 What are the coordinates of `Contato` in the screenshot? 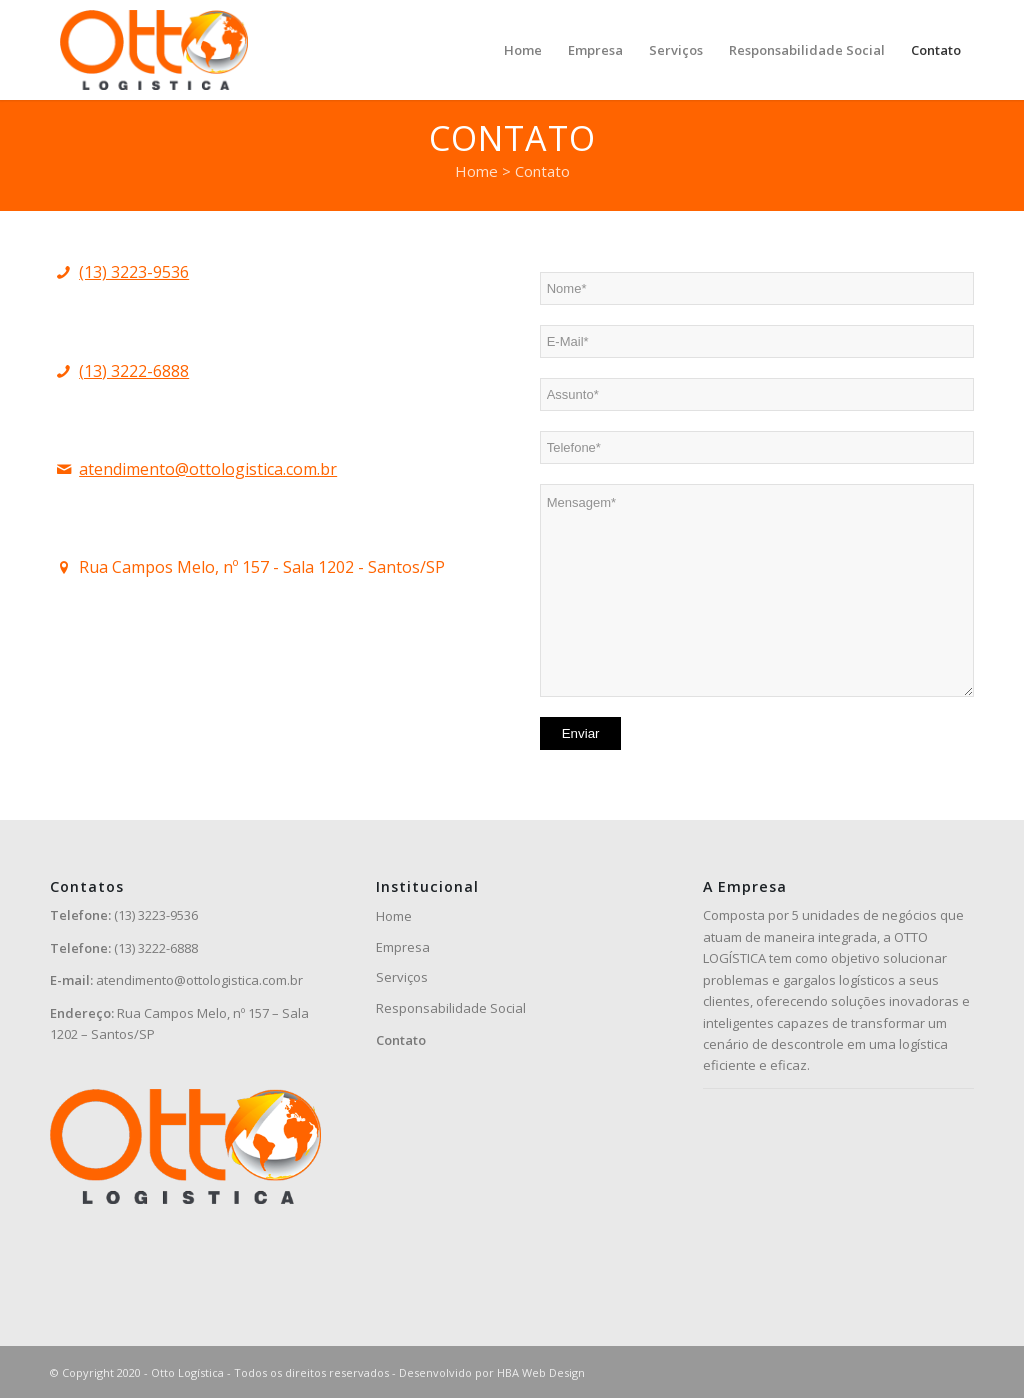 It's located at (401, 1040).